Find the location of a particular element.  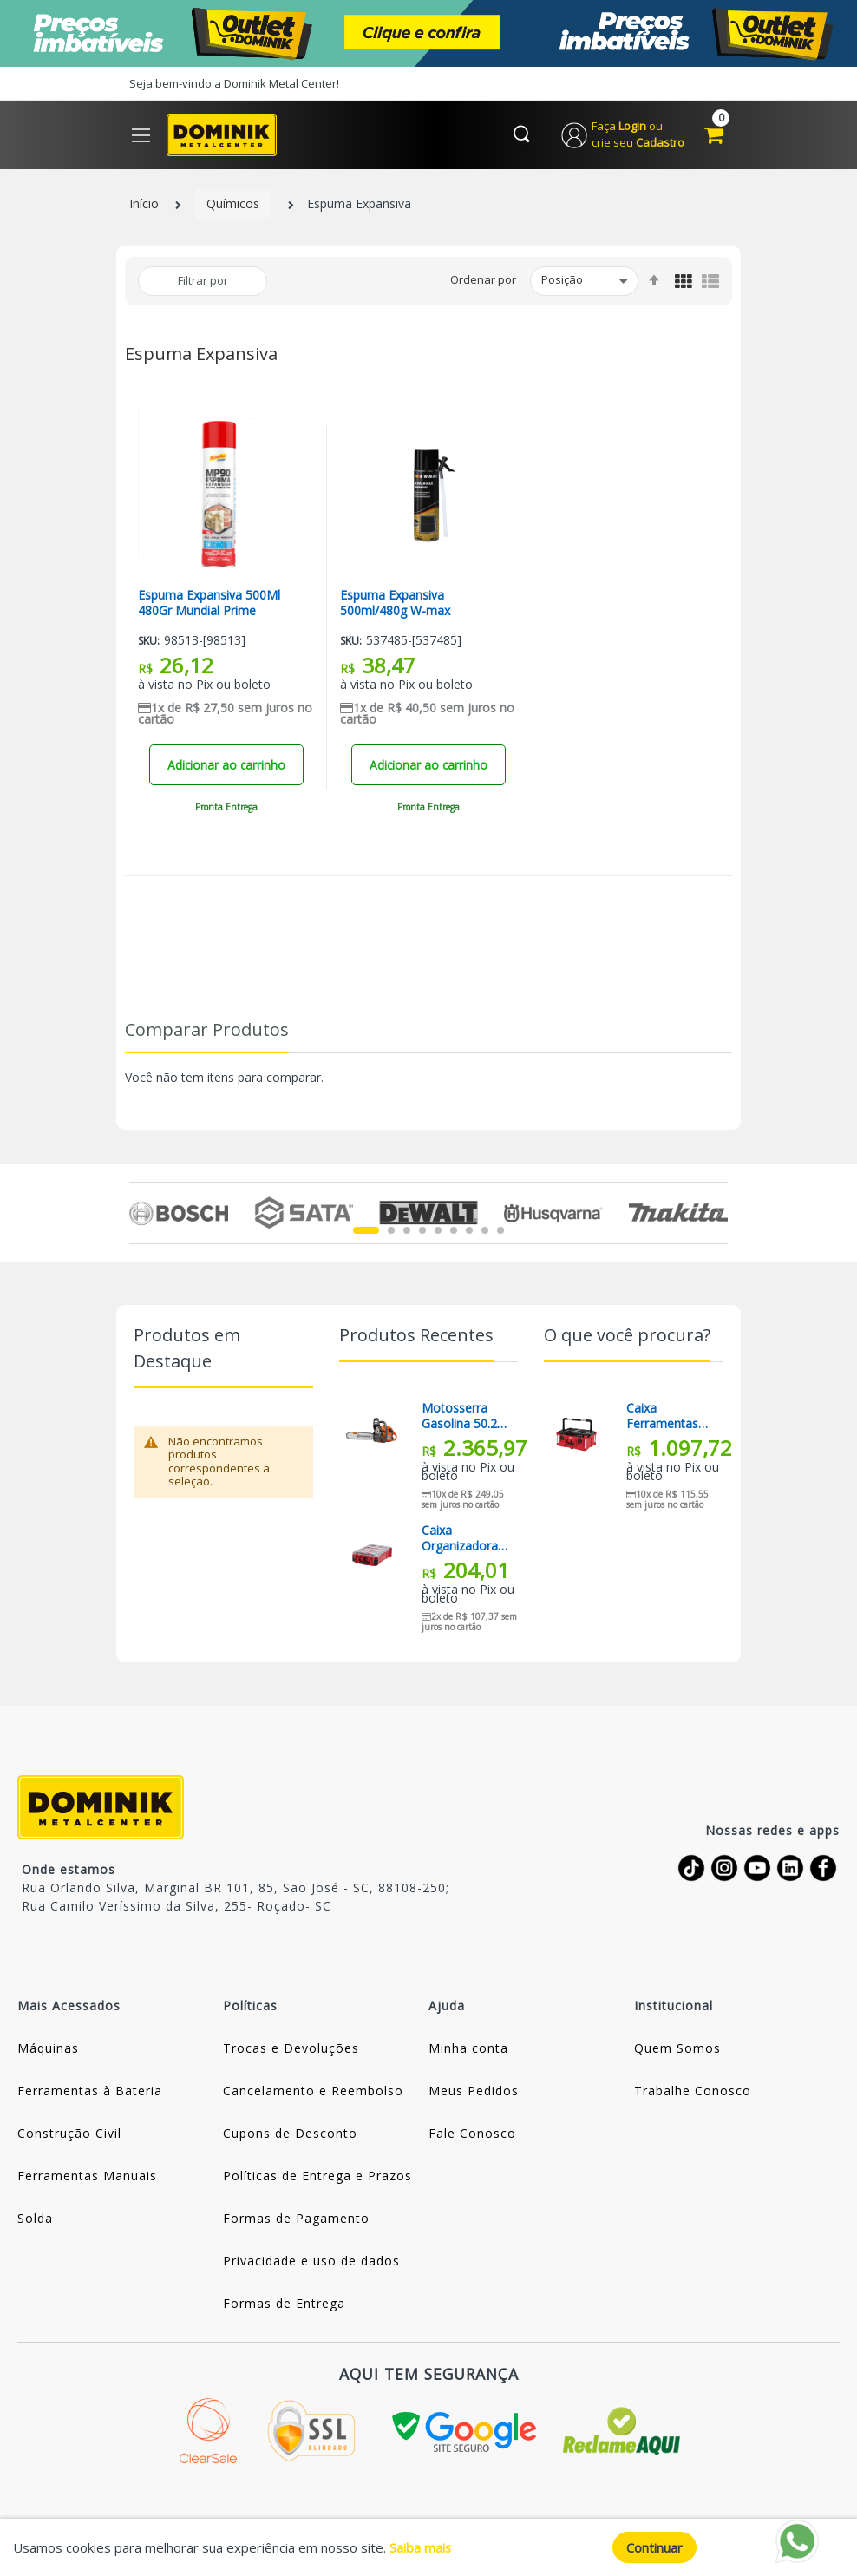

Construção Civil is located at coordinates (69, 2134).